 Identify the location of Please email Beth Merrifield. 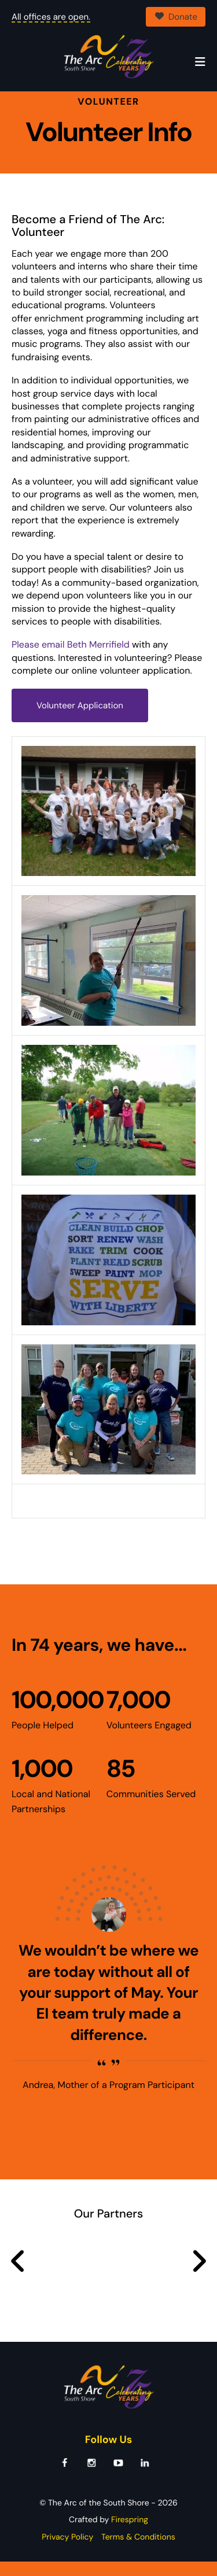
(71, 659).